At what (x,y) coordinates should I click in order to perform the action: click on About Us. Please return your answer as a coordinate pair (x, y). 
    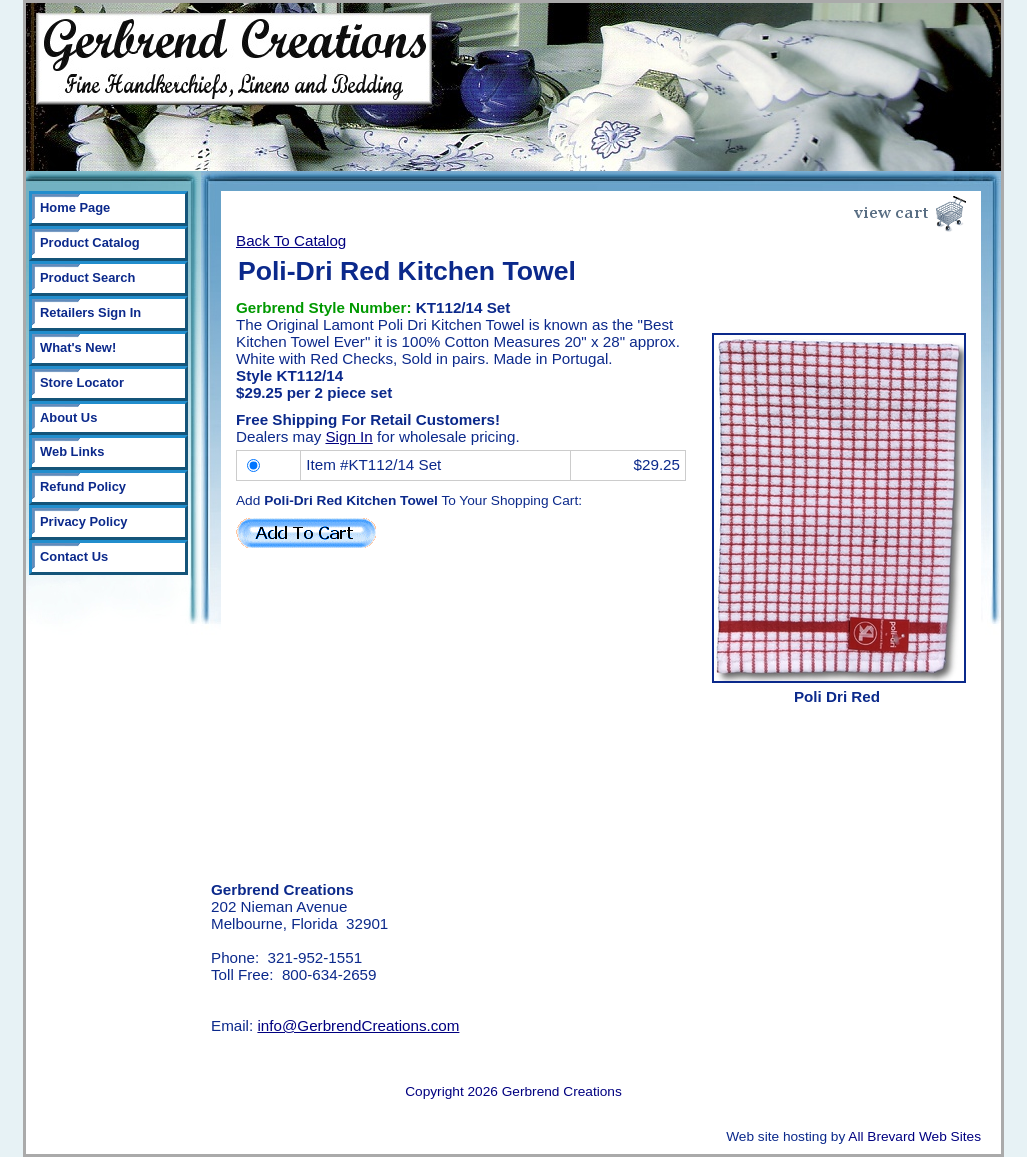
    Looking at the image, I should click on (68, 417).